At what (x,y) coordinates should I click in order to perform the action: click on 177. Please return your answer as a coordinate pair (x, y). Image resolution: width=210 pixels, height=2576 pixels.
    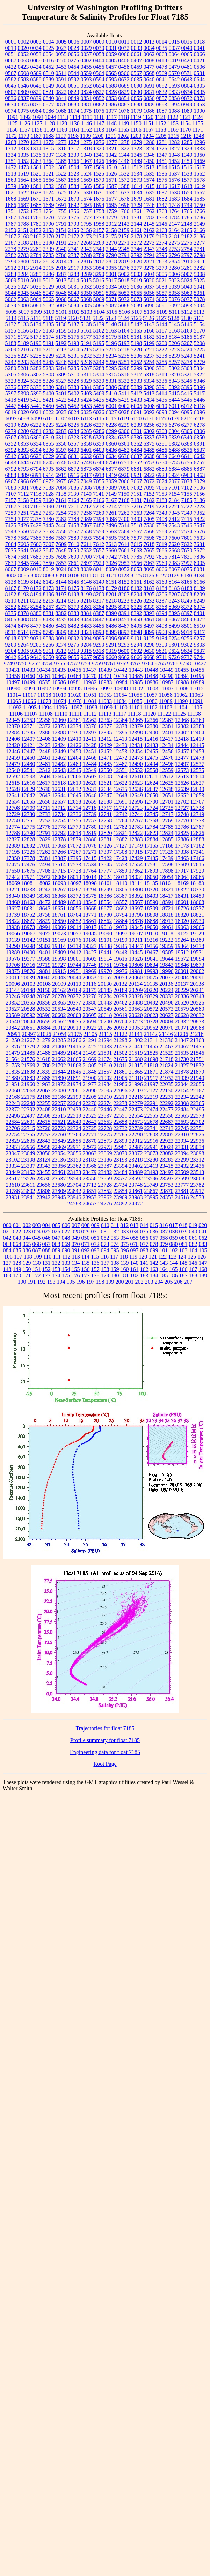
    Looking at the image, I should click on (85, 1275).